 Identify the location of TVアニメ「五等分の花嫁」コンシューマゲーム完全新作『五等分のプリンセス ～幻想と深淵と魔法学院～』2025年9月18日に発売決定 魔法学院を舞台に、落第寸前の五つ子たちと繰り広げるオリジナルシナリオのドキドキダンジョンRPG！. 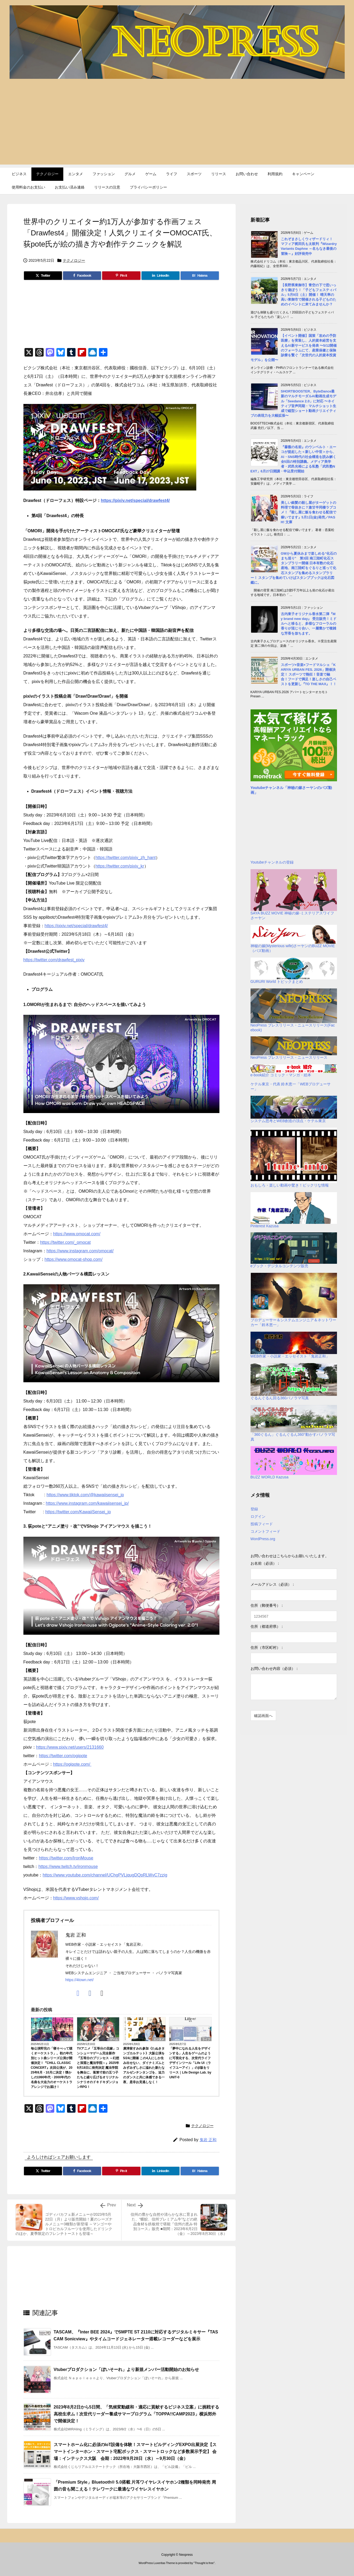
(98, 2068).